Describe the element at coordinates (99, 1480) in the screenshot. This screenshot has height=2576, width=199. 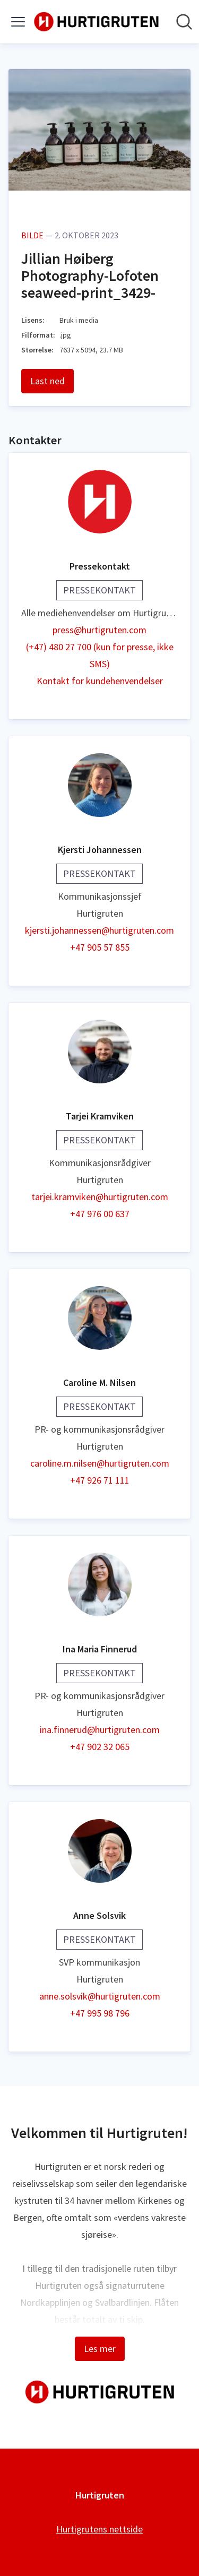
I see `+47 926 71 111` at that location.